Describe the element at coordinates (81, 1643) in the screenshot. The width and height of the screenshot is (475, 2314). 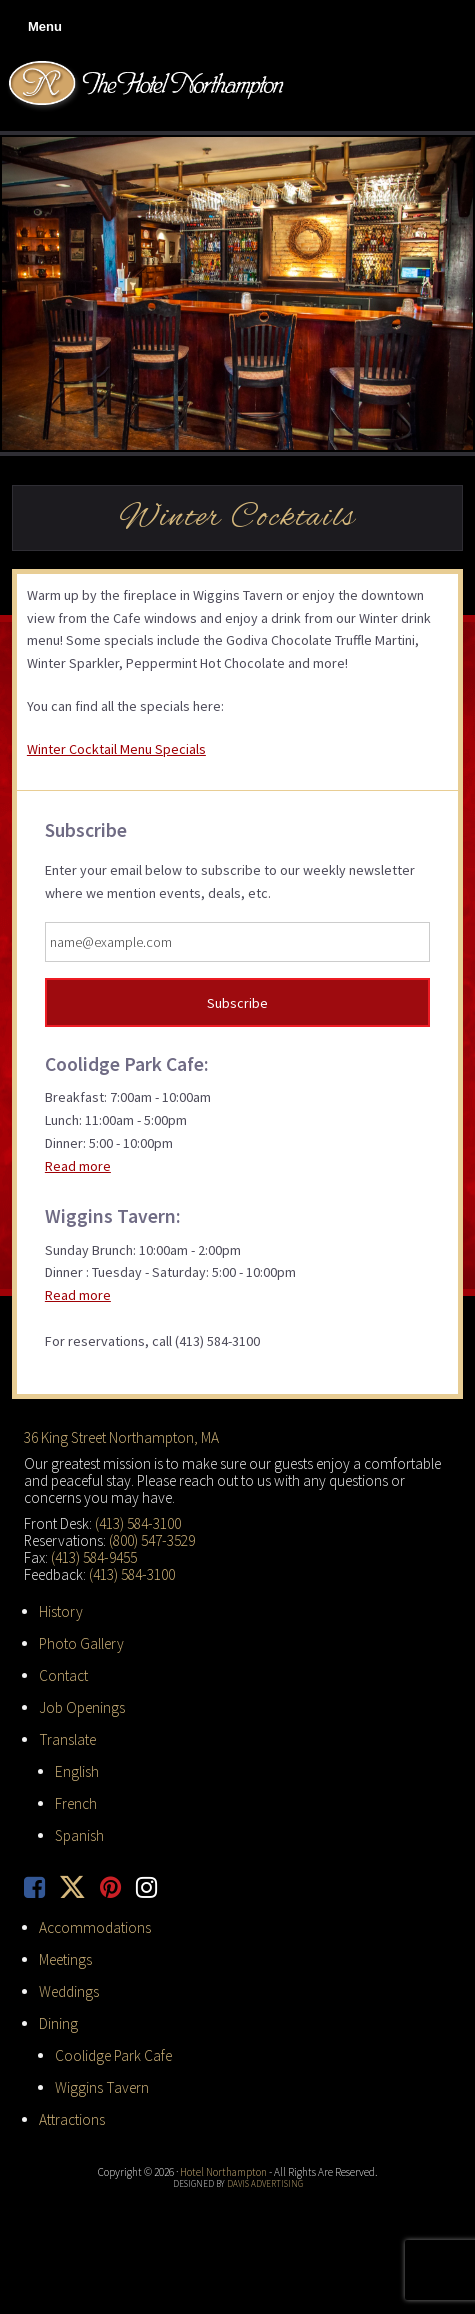
I see `Photo Gallery` at that location.